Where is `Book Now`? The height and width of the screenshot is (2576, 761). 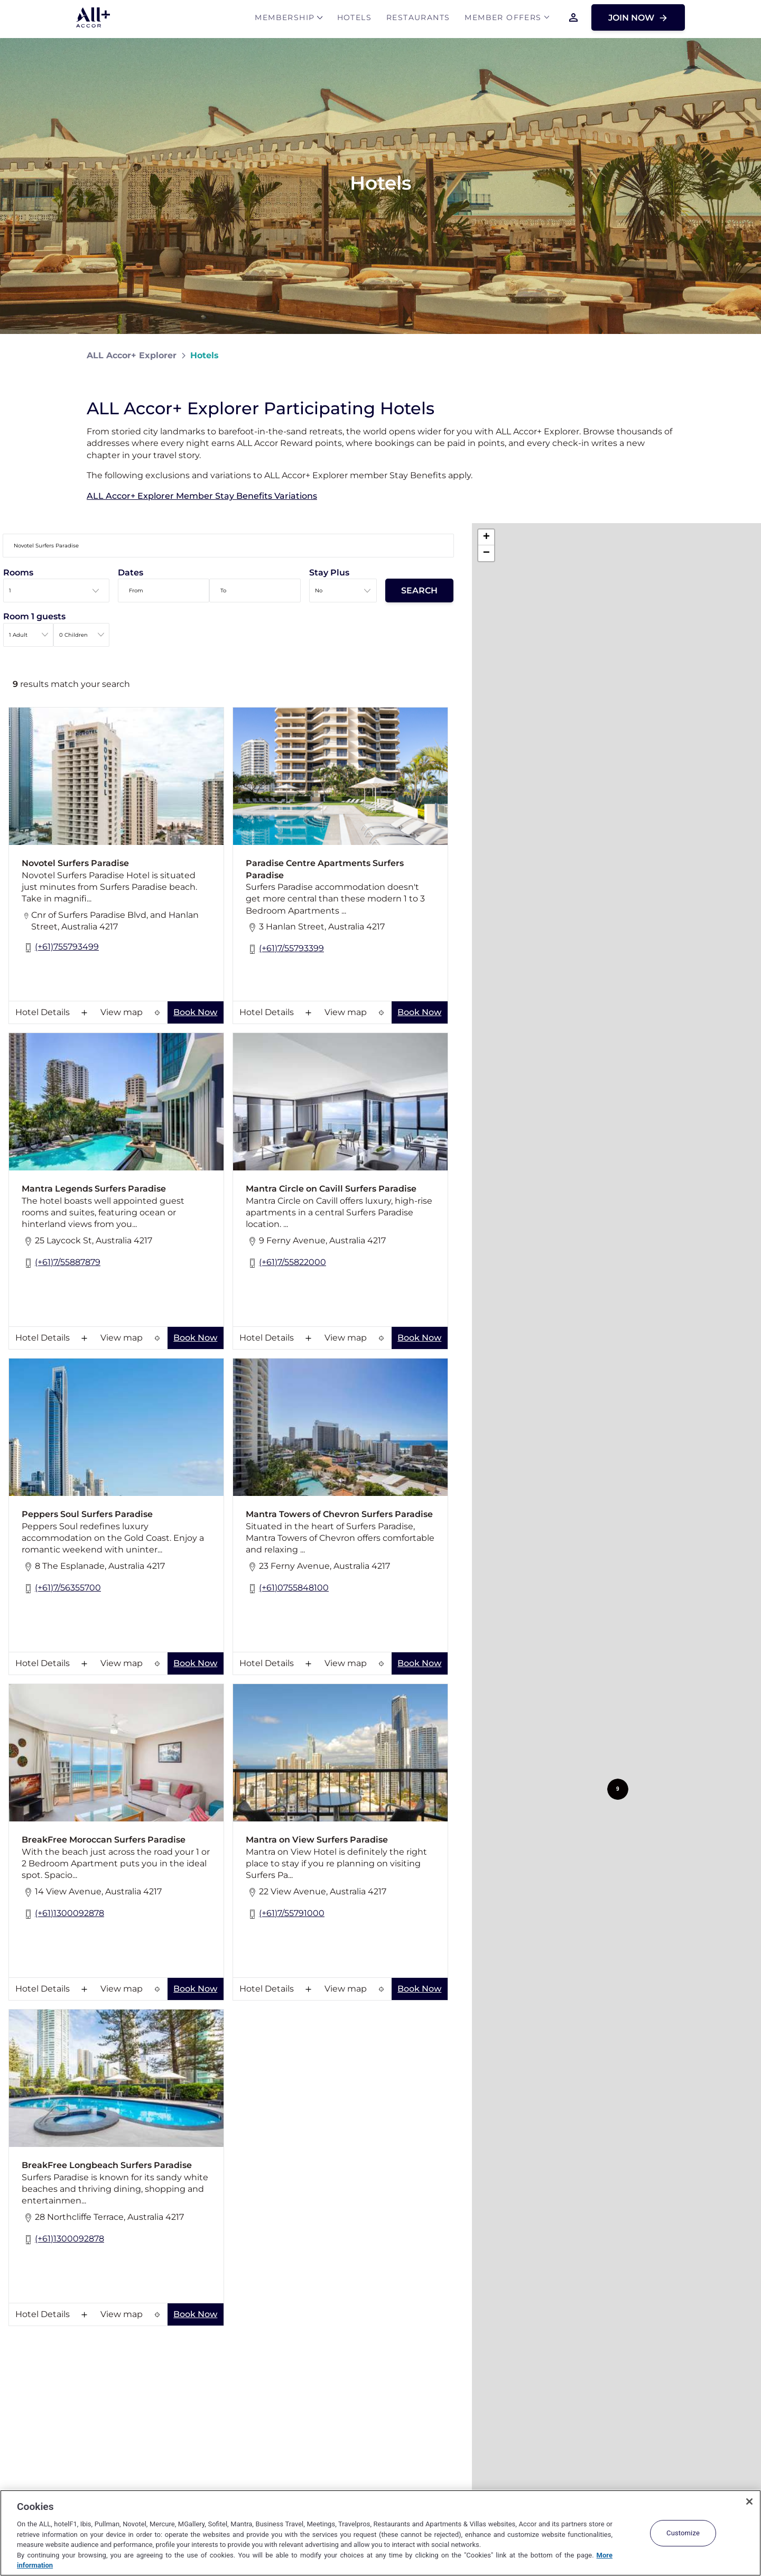 Book Now is located at coordinates (195, 1012).